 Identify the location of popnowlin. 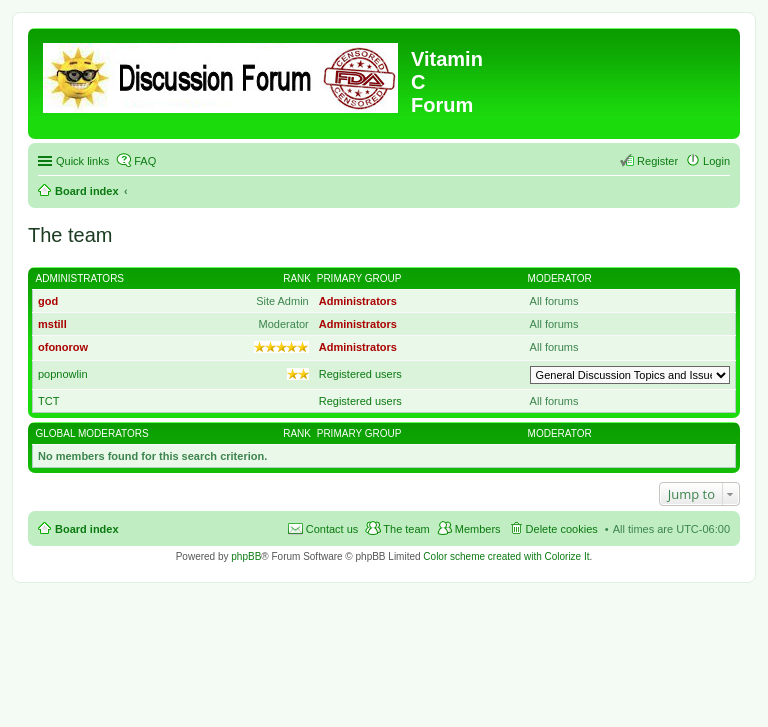
(63, 374).